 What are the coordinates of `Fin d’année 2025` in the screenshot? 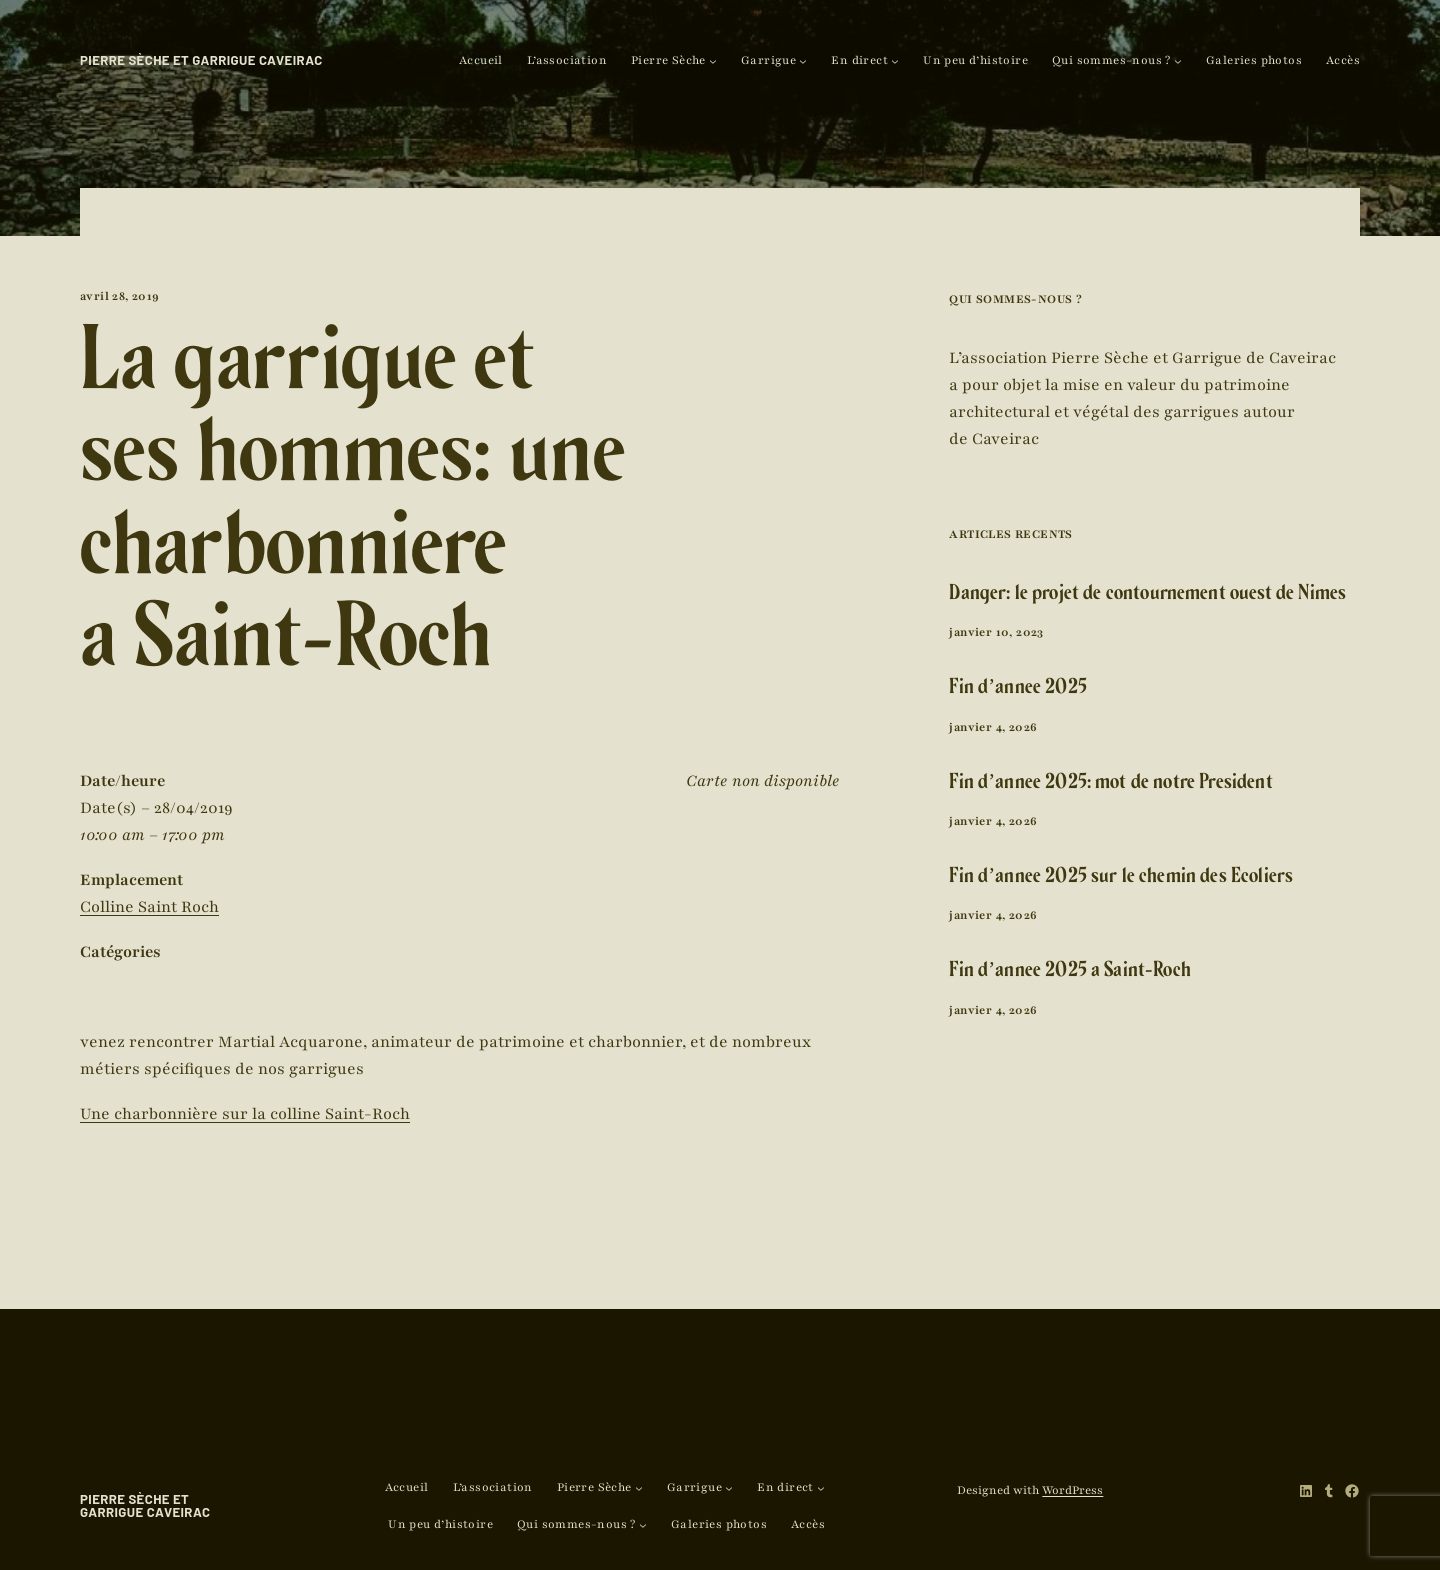 It's located at (1018, 689).